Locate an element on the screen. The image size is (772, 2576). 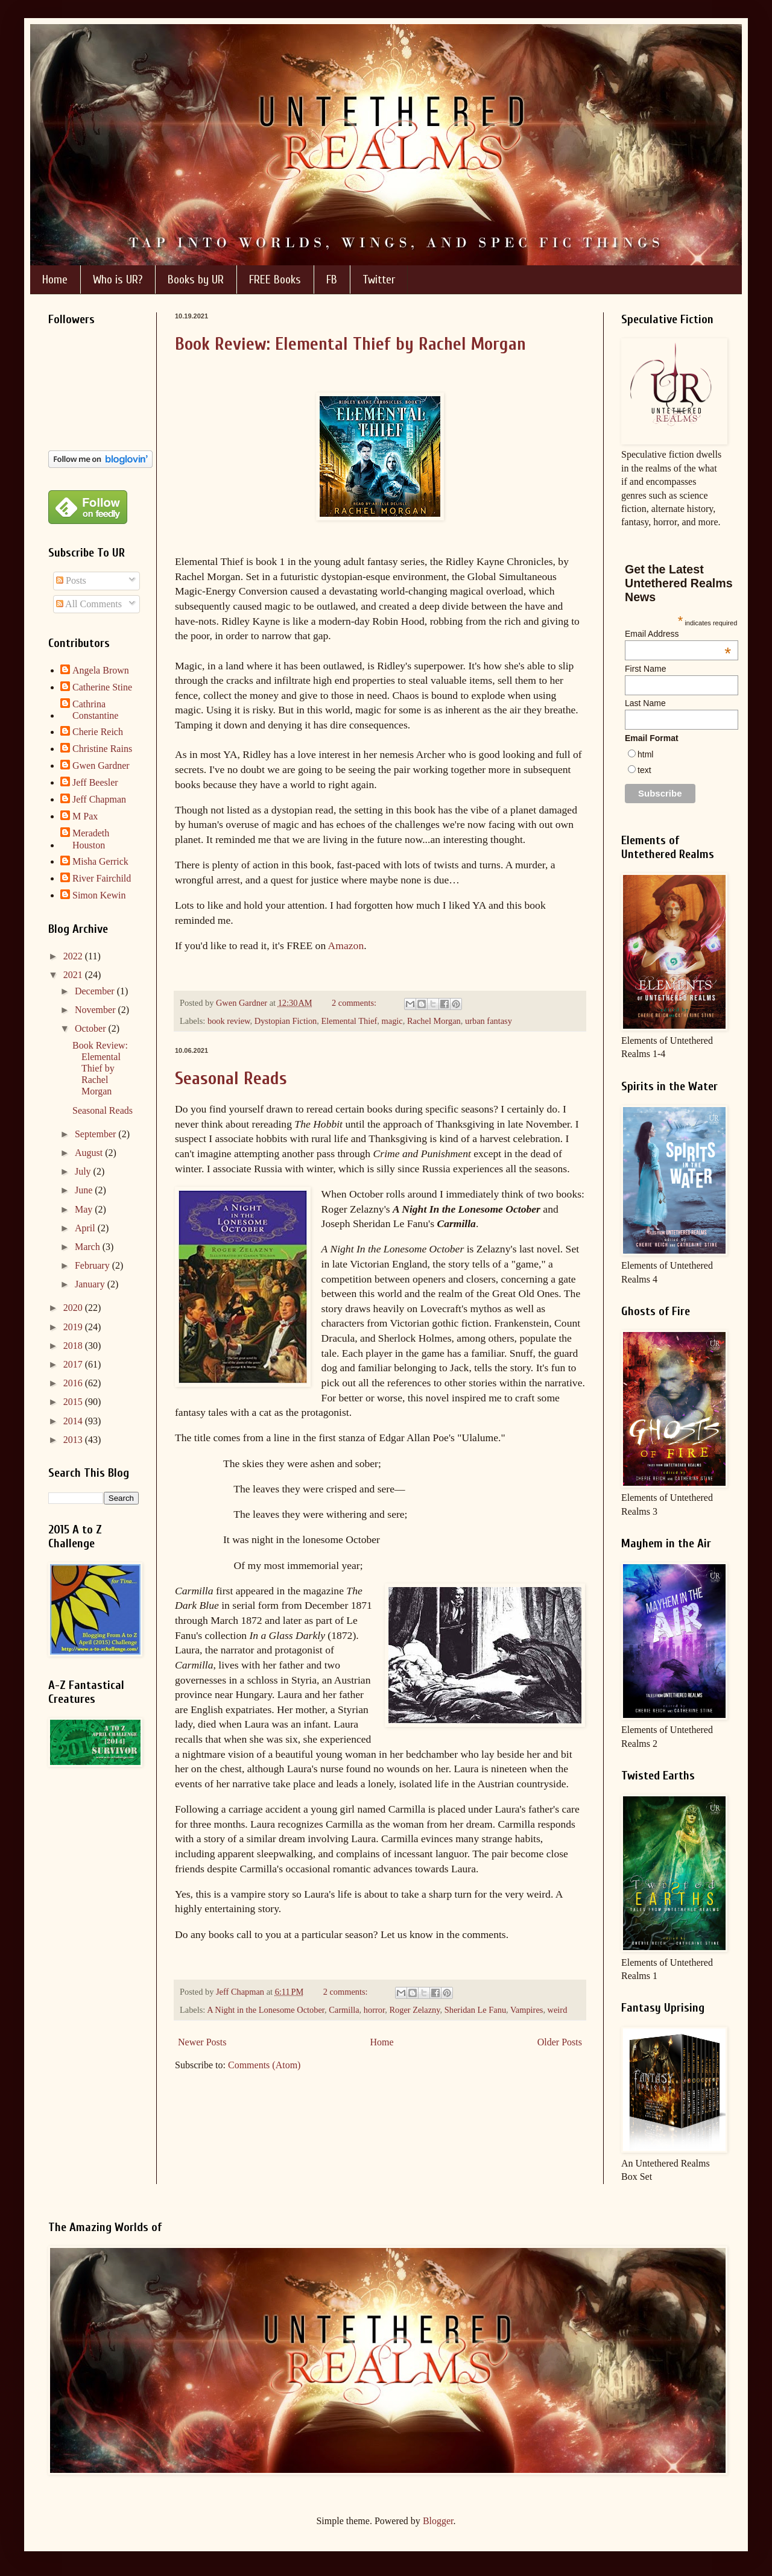
2021 is located at coordinates (74, 975).